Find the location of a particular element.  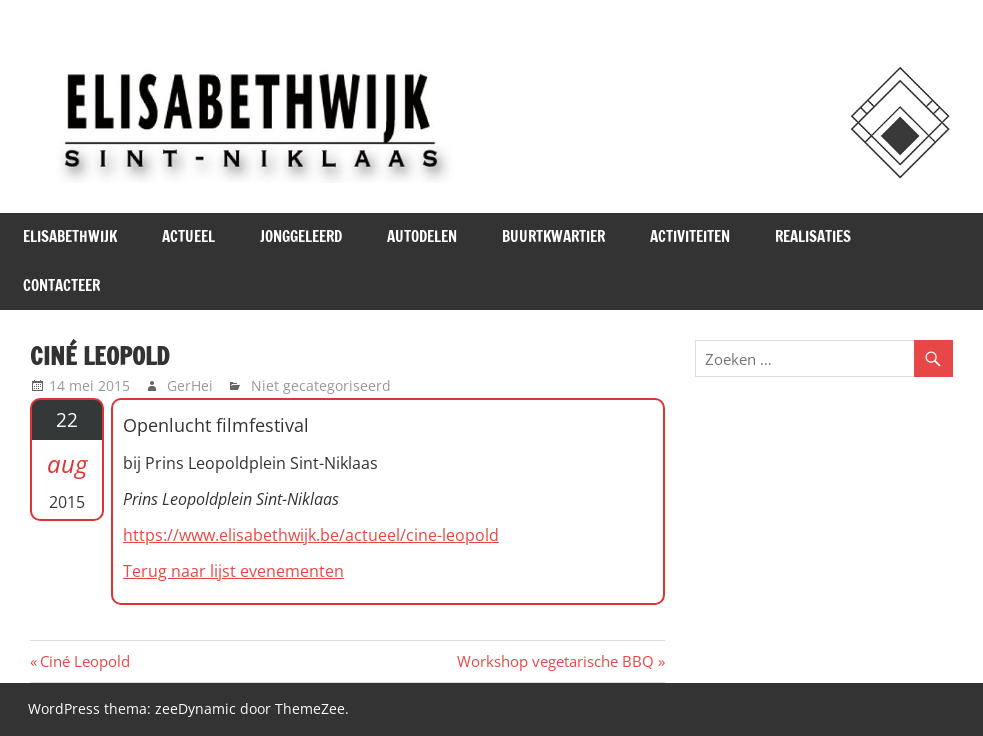

Terug naar lijst evenementen is located at coordinates (233, 571).